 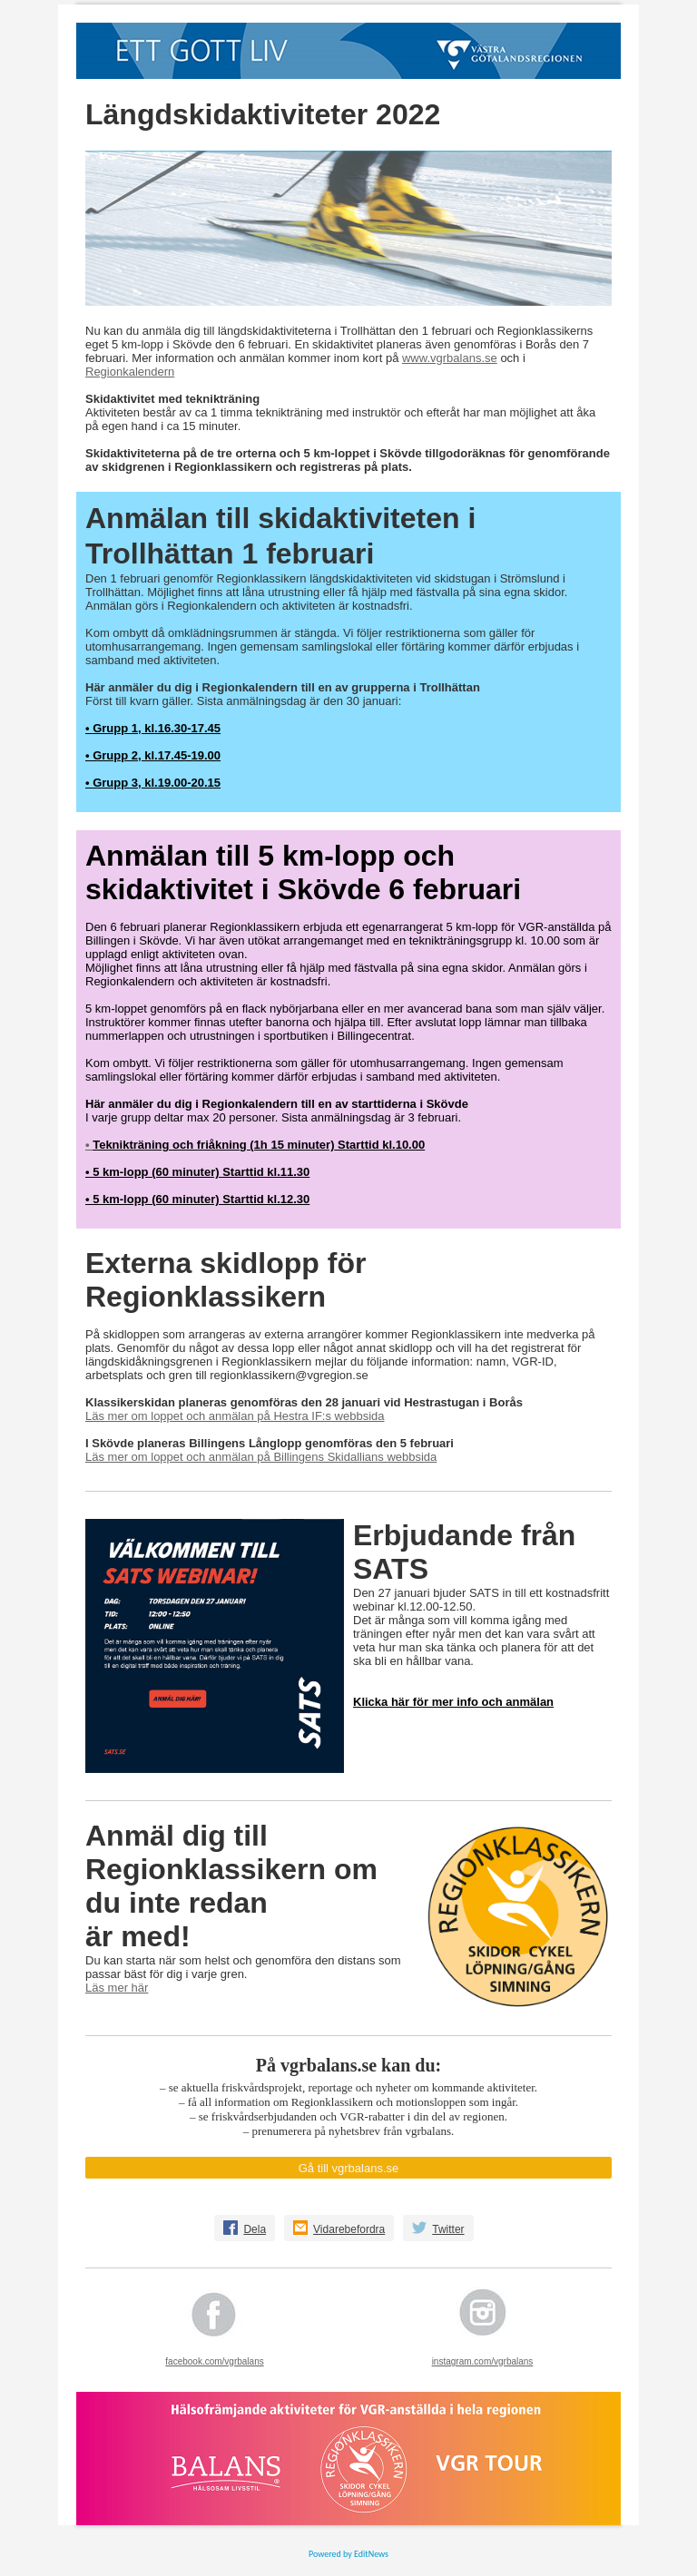 What do you see at coordinates (213, 1144) in the screenshot?
I see `Teknikträning och friåkning (1h 15 minuter)` at bounding box center [213, 1144].